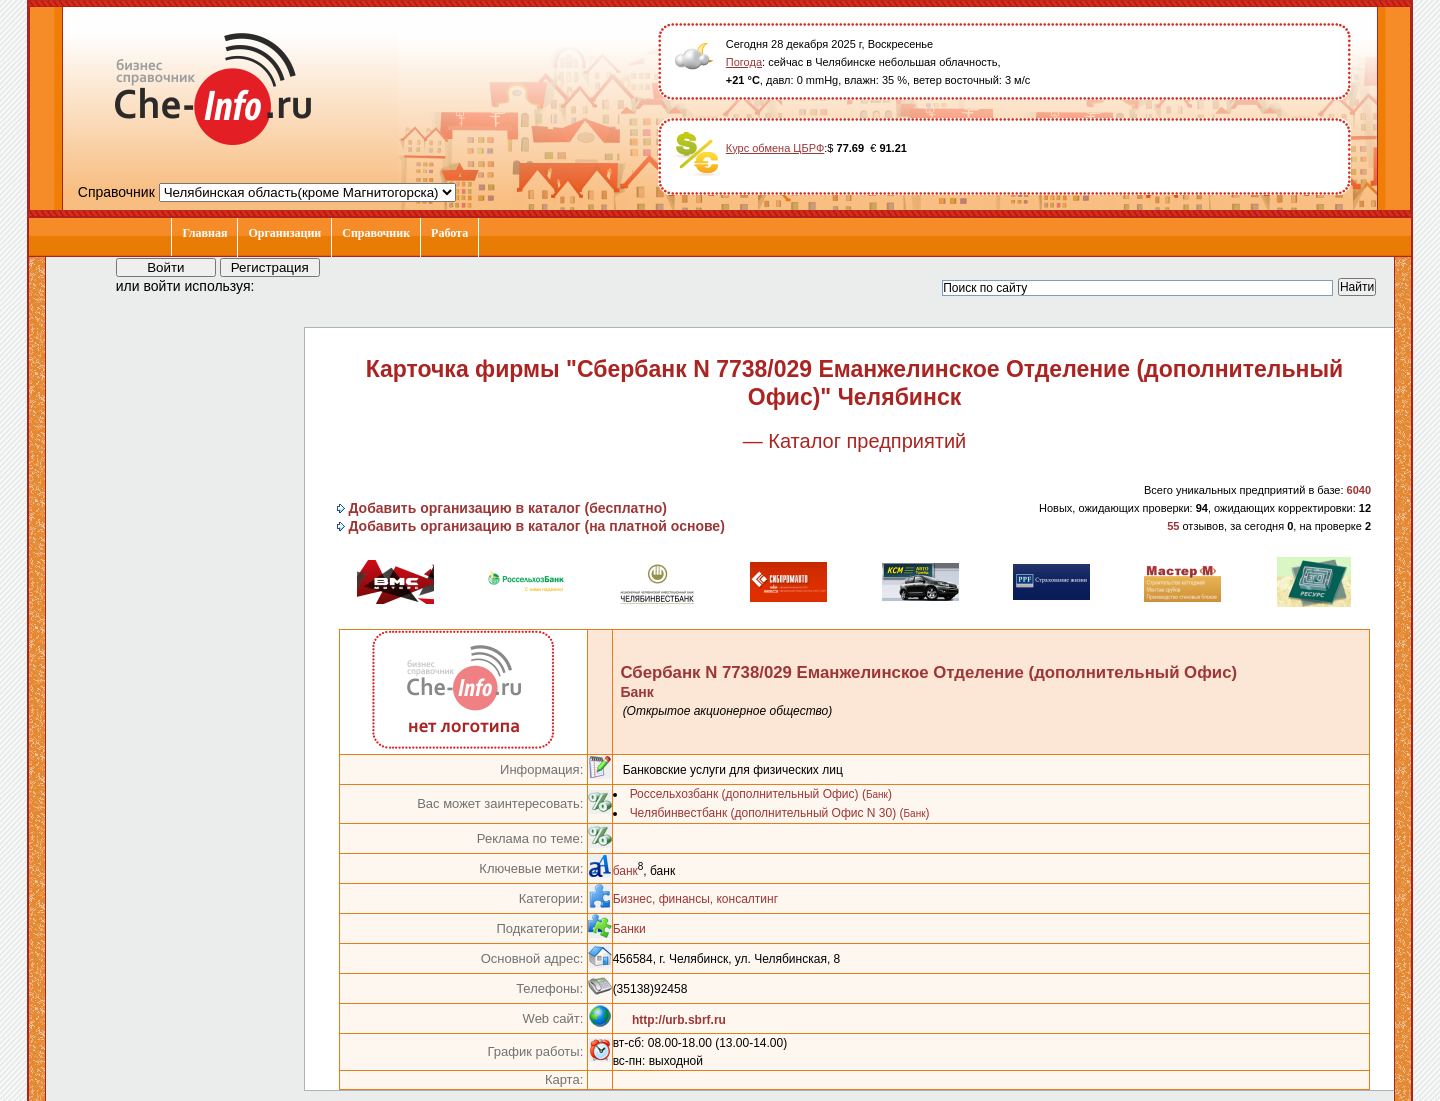 Image resolution: width=1440 pixels, height=1101 pixels. I want to click on Организации, so click(284, 233).